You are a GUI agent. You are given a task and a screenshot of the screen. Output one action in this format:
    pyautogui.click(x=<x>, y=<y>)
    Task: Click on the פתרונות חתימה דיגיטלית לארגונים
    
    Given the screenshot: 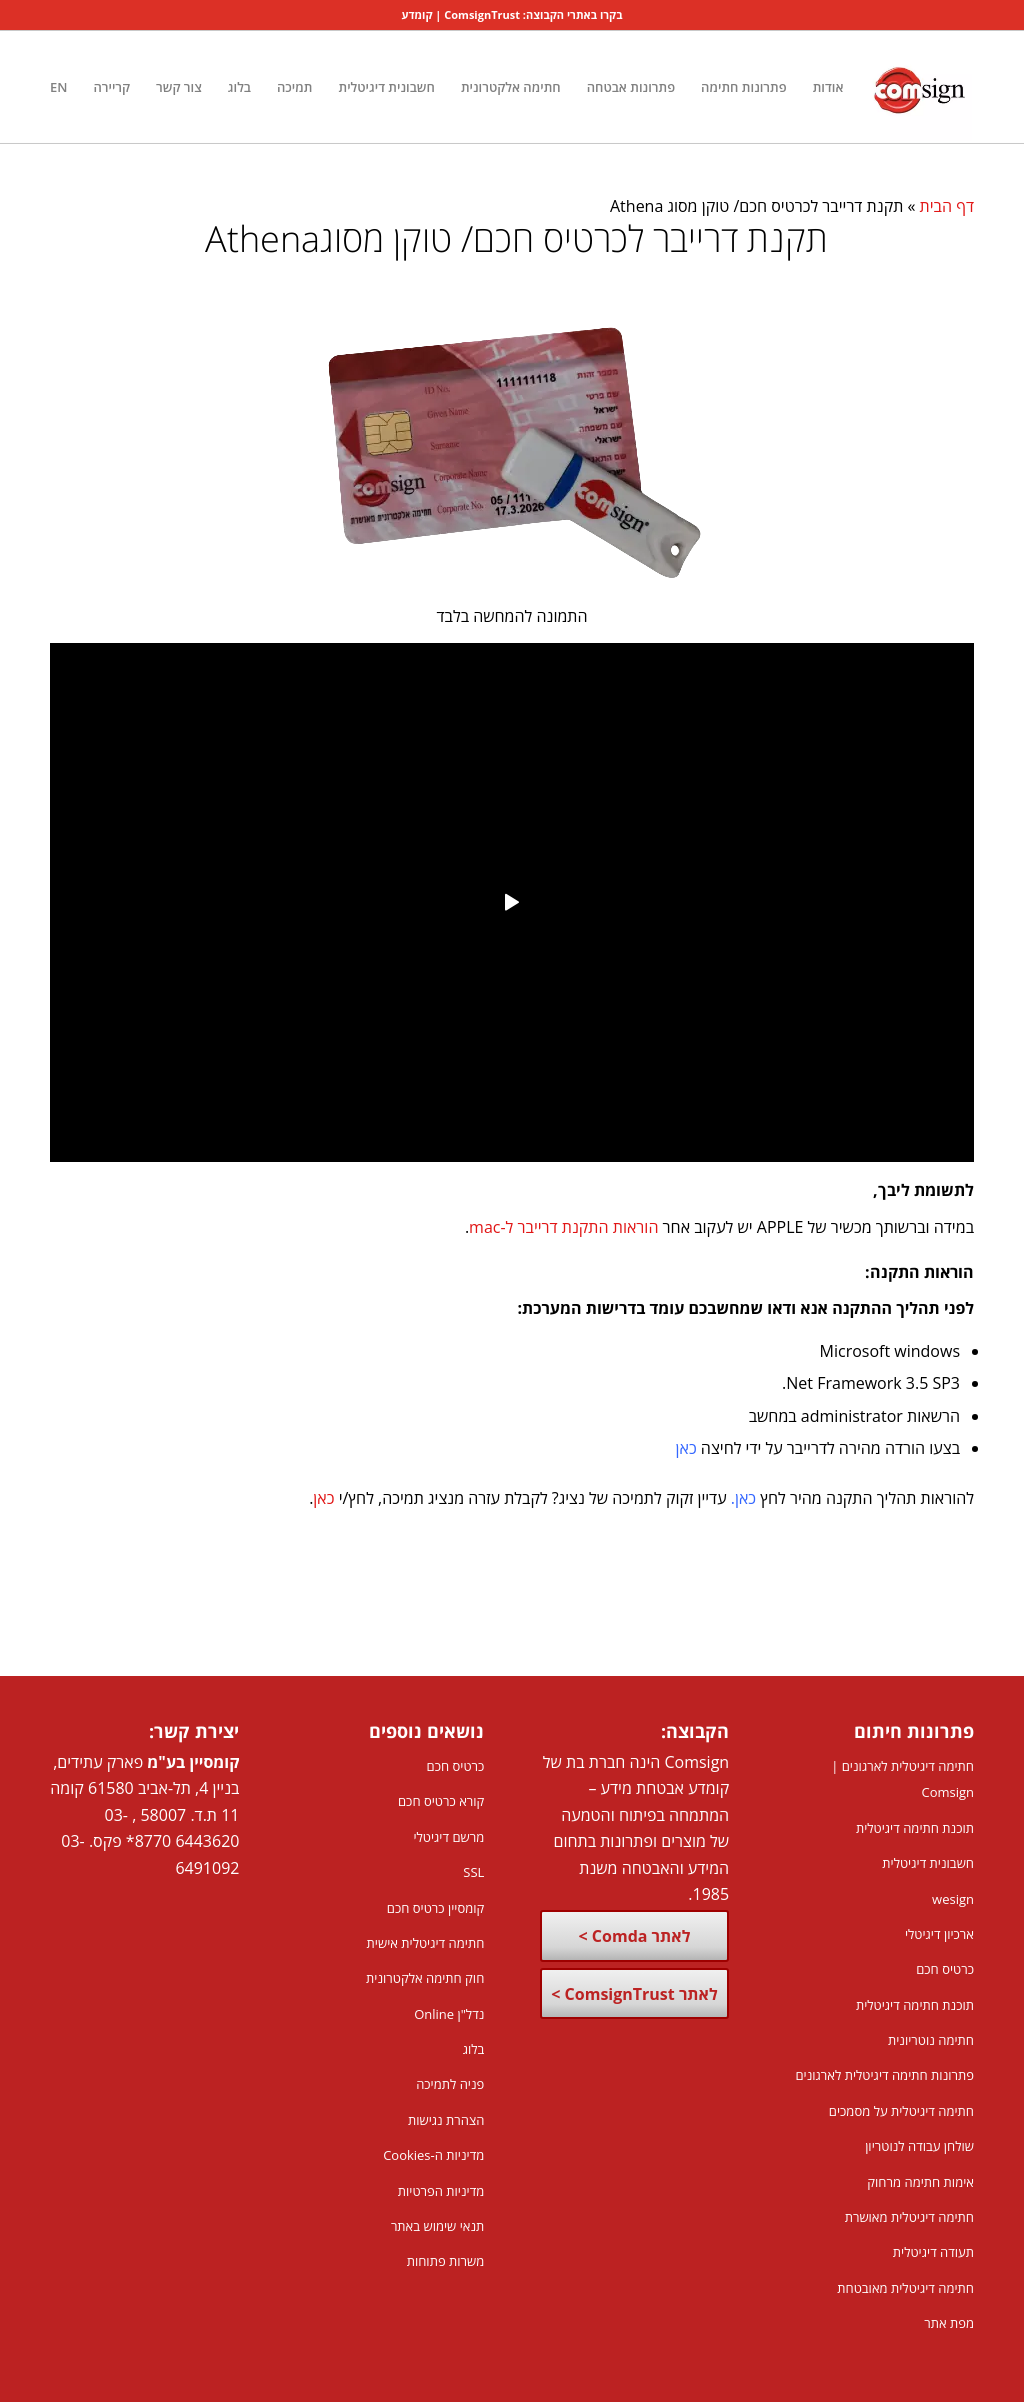 What is the action you would take?
    pyautogui.click(x=884, y=2075)
    